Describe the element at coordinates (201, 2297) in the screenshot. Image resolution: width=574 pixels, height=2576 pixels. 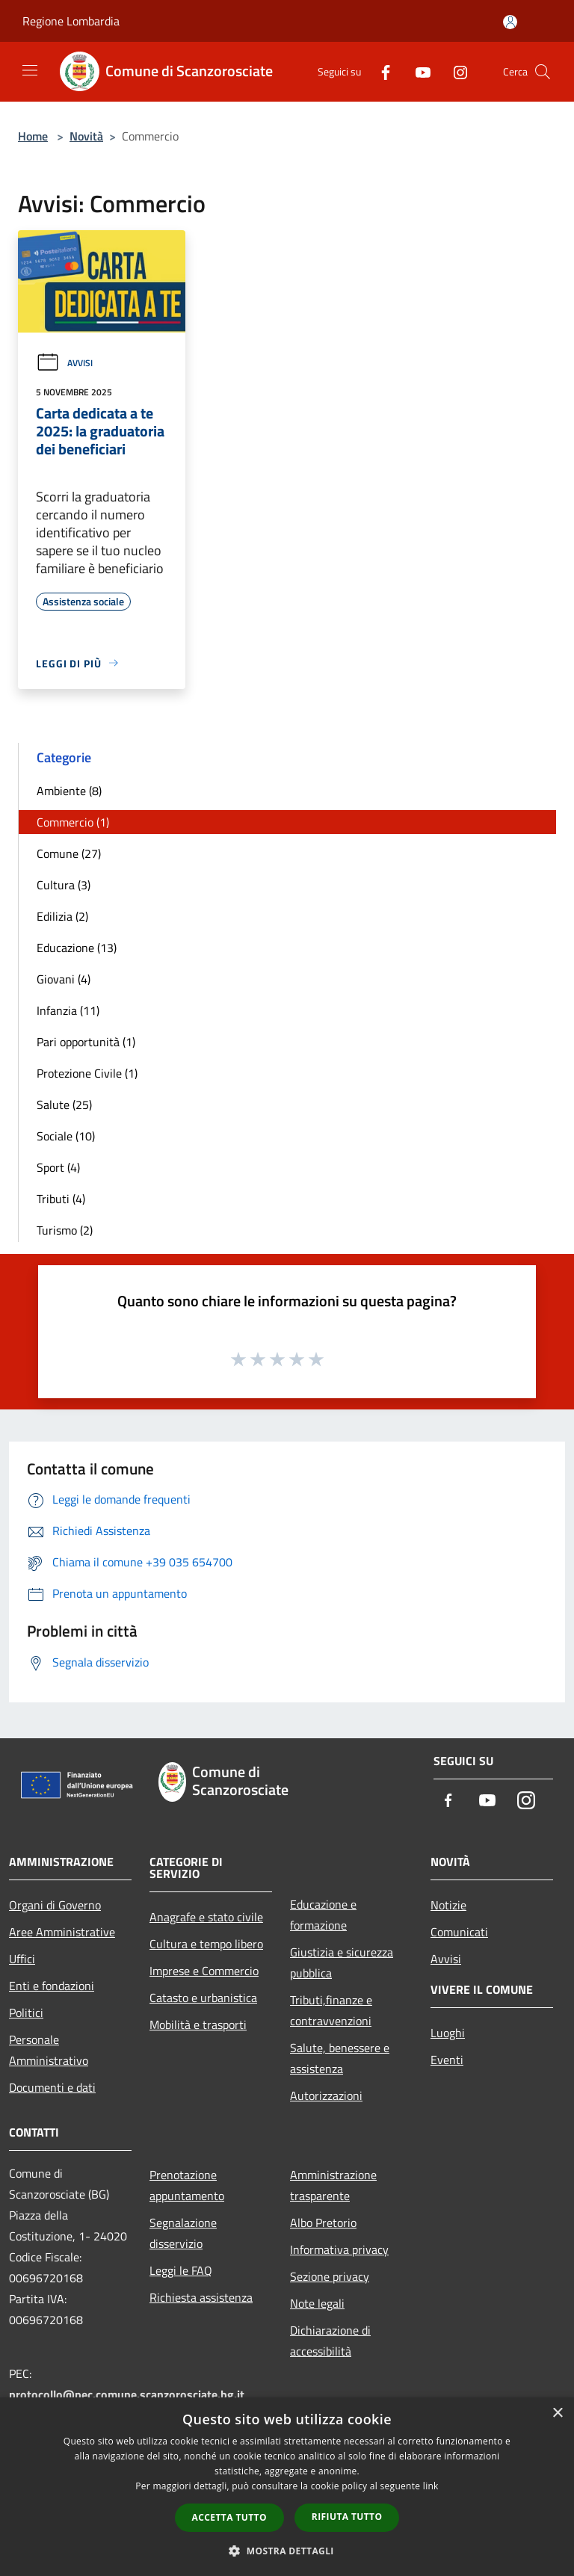
I see `Richiesta assistenza` at that location.